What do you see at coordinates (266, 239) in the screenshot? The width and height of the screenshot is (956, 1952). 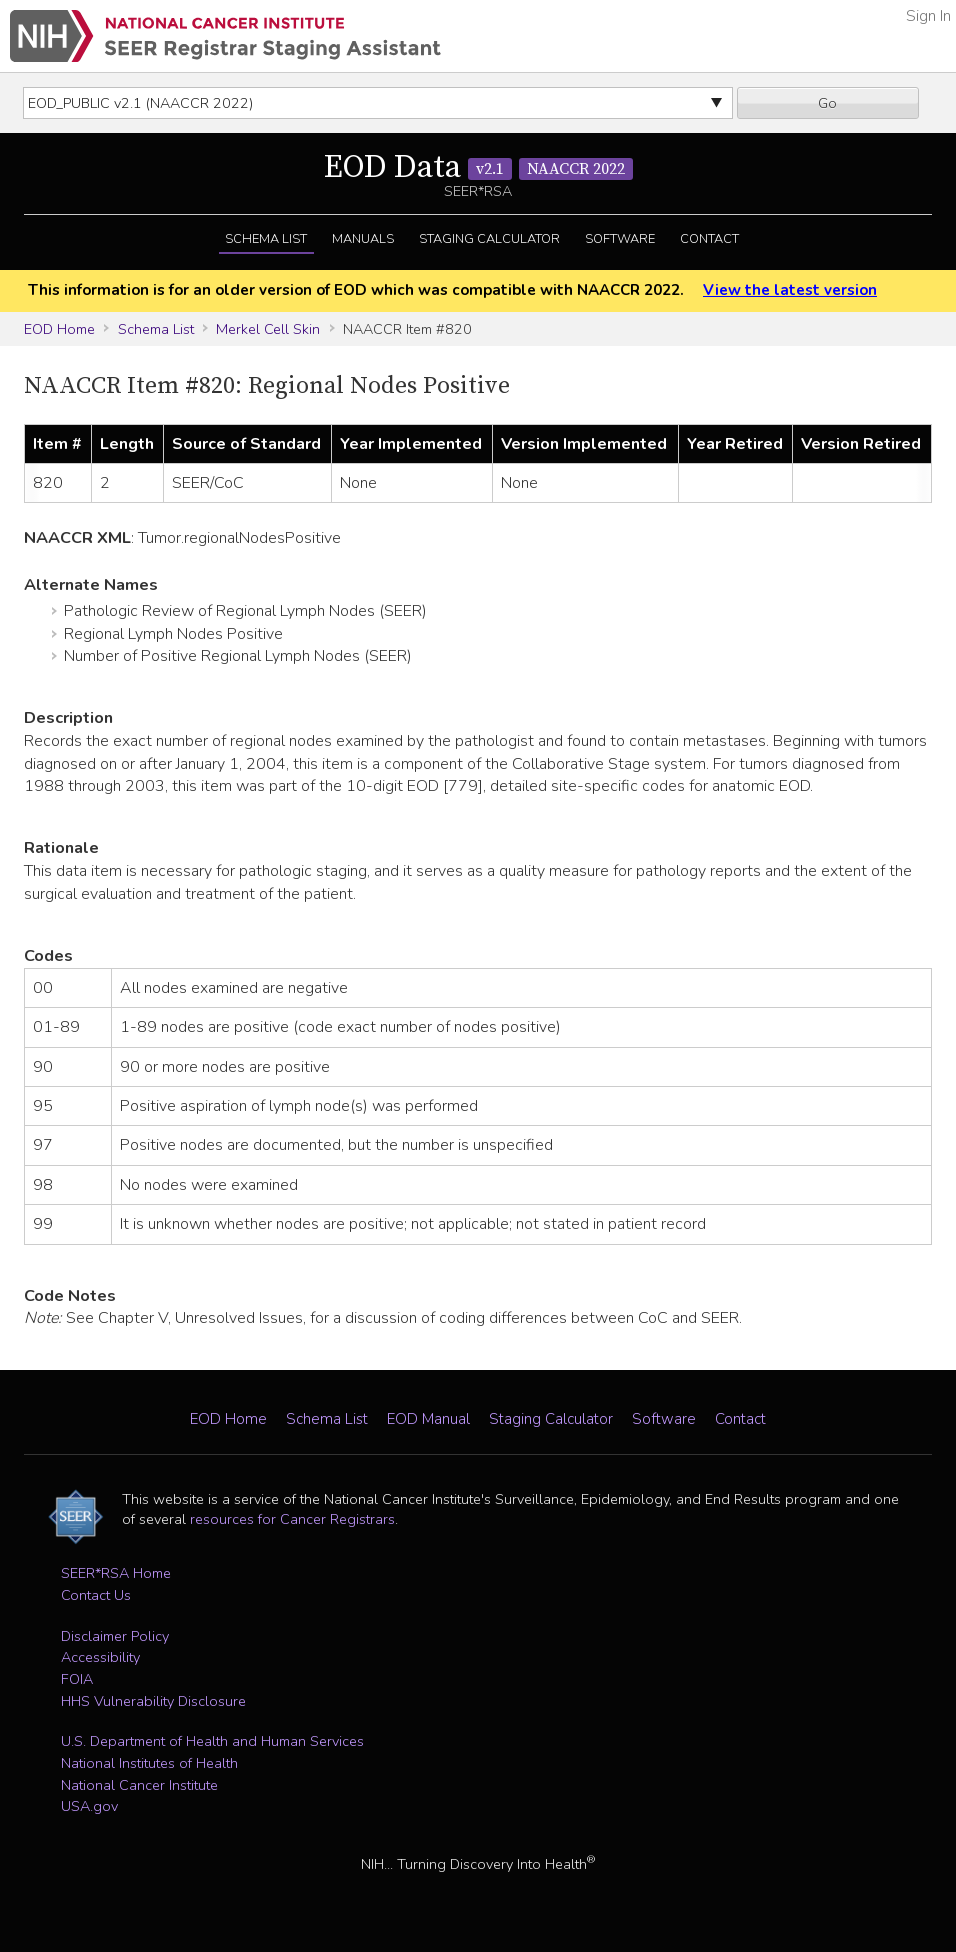 I see `Schema List` at bounding box center [266, 239].